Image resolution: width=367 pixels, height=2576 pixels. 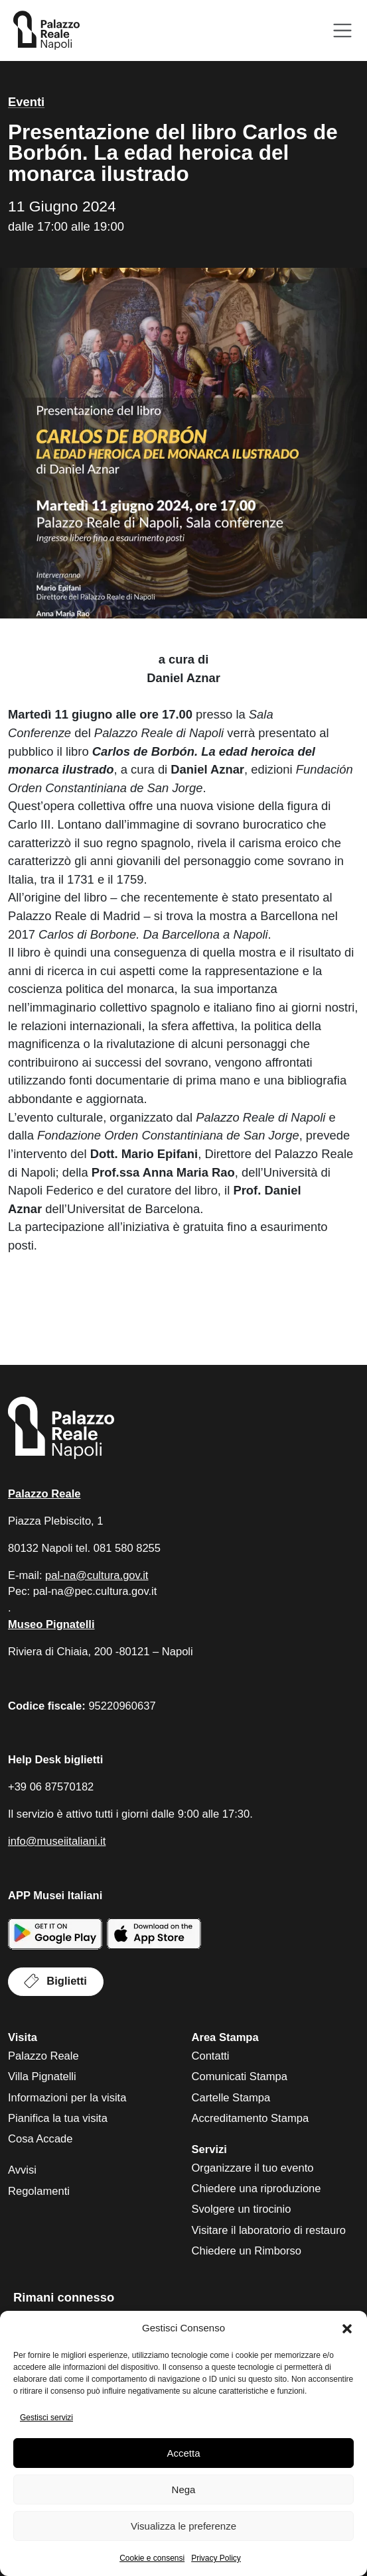 What do you see at coordinates (39, 2191) in the screenshot?
I see `Regolamenti` at bounding box center [39, 2191].